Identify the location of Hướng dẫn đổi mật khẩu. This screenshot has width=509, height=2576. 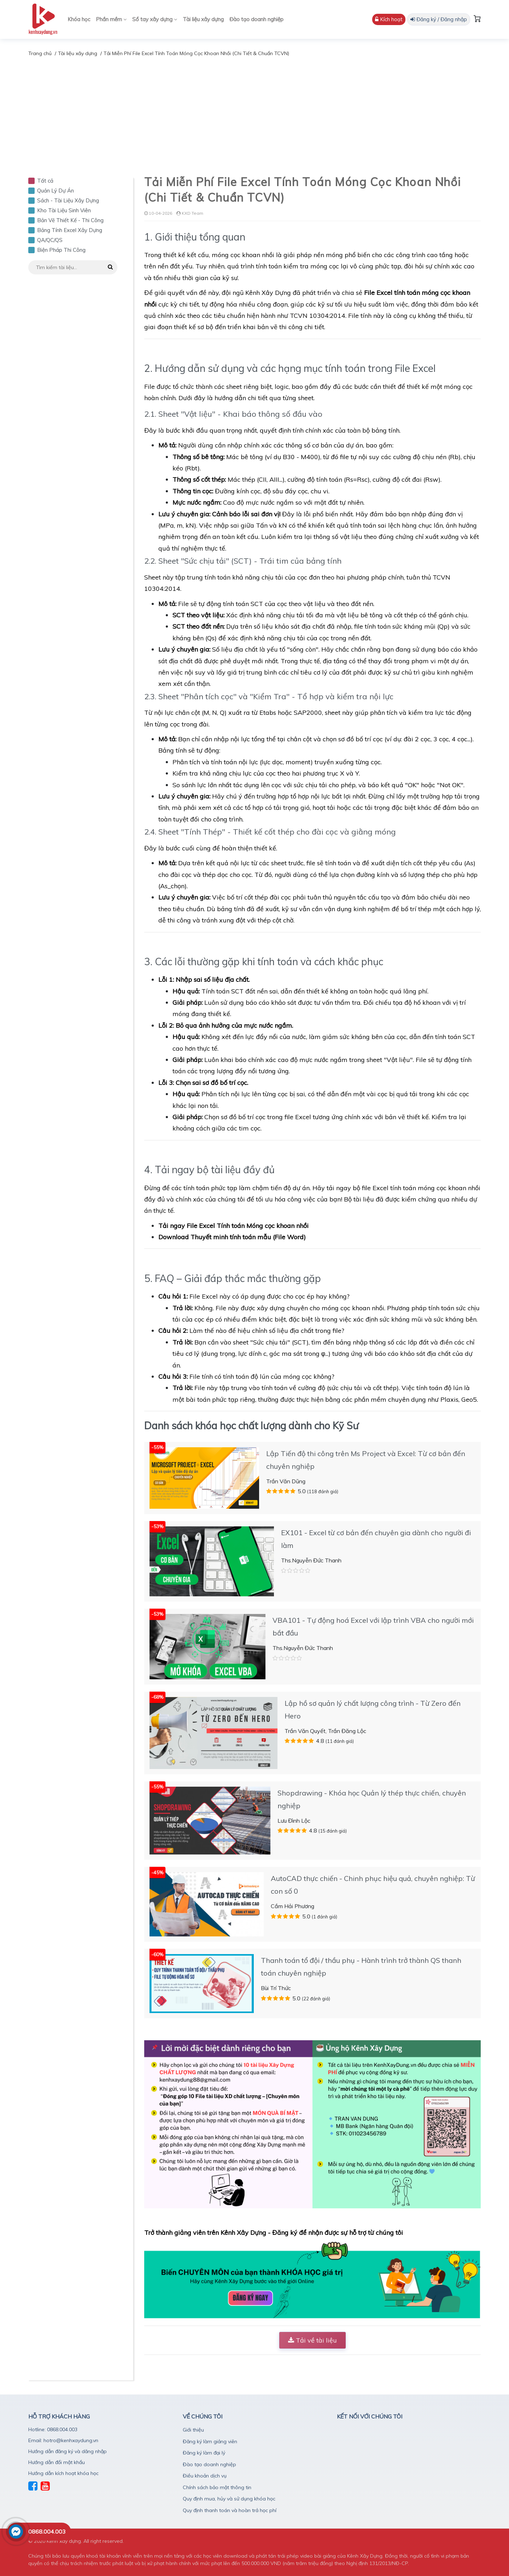
(56, 2462).